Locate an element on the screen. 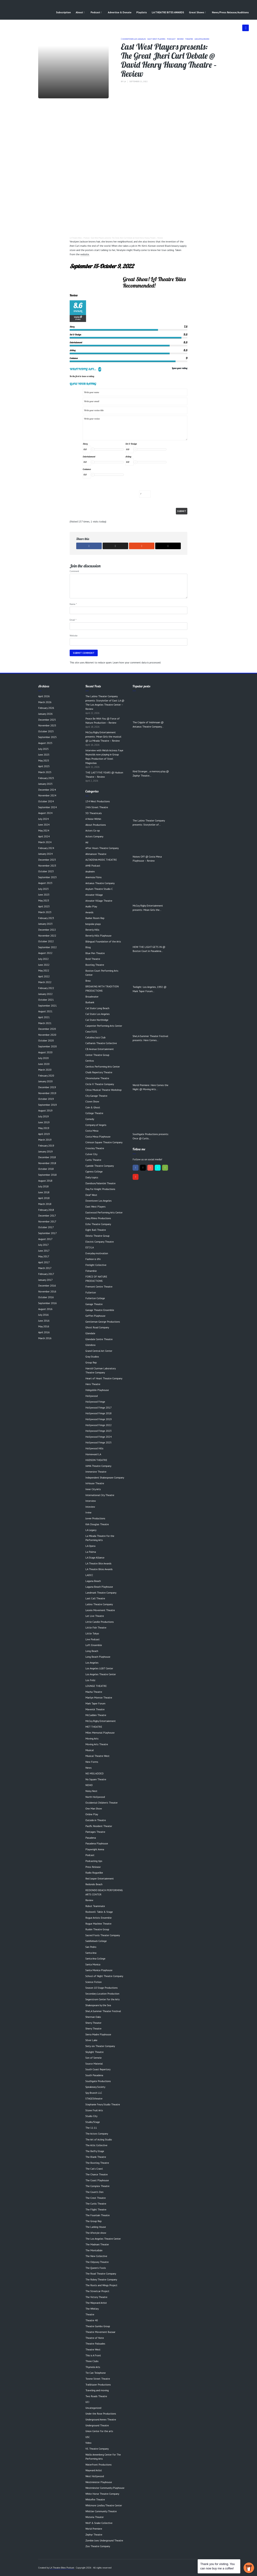 This screenshot has height=2576, width=257. September 2018 is located at coordinates (47, 1174).